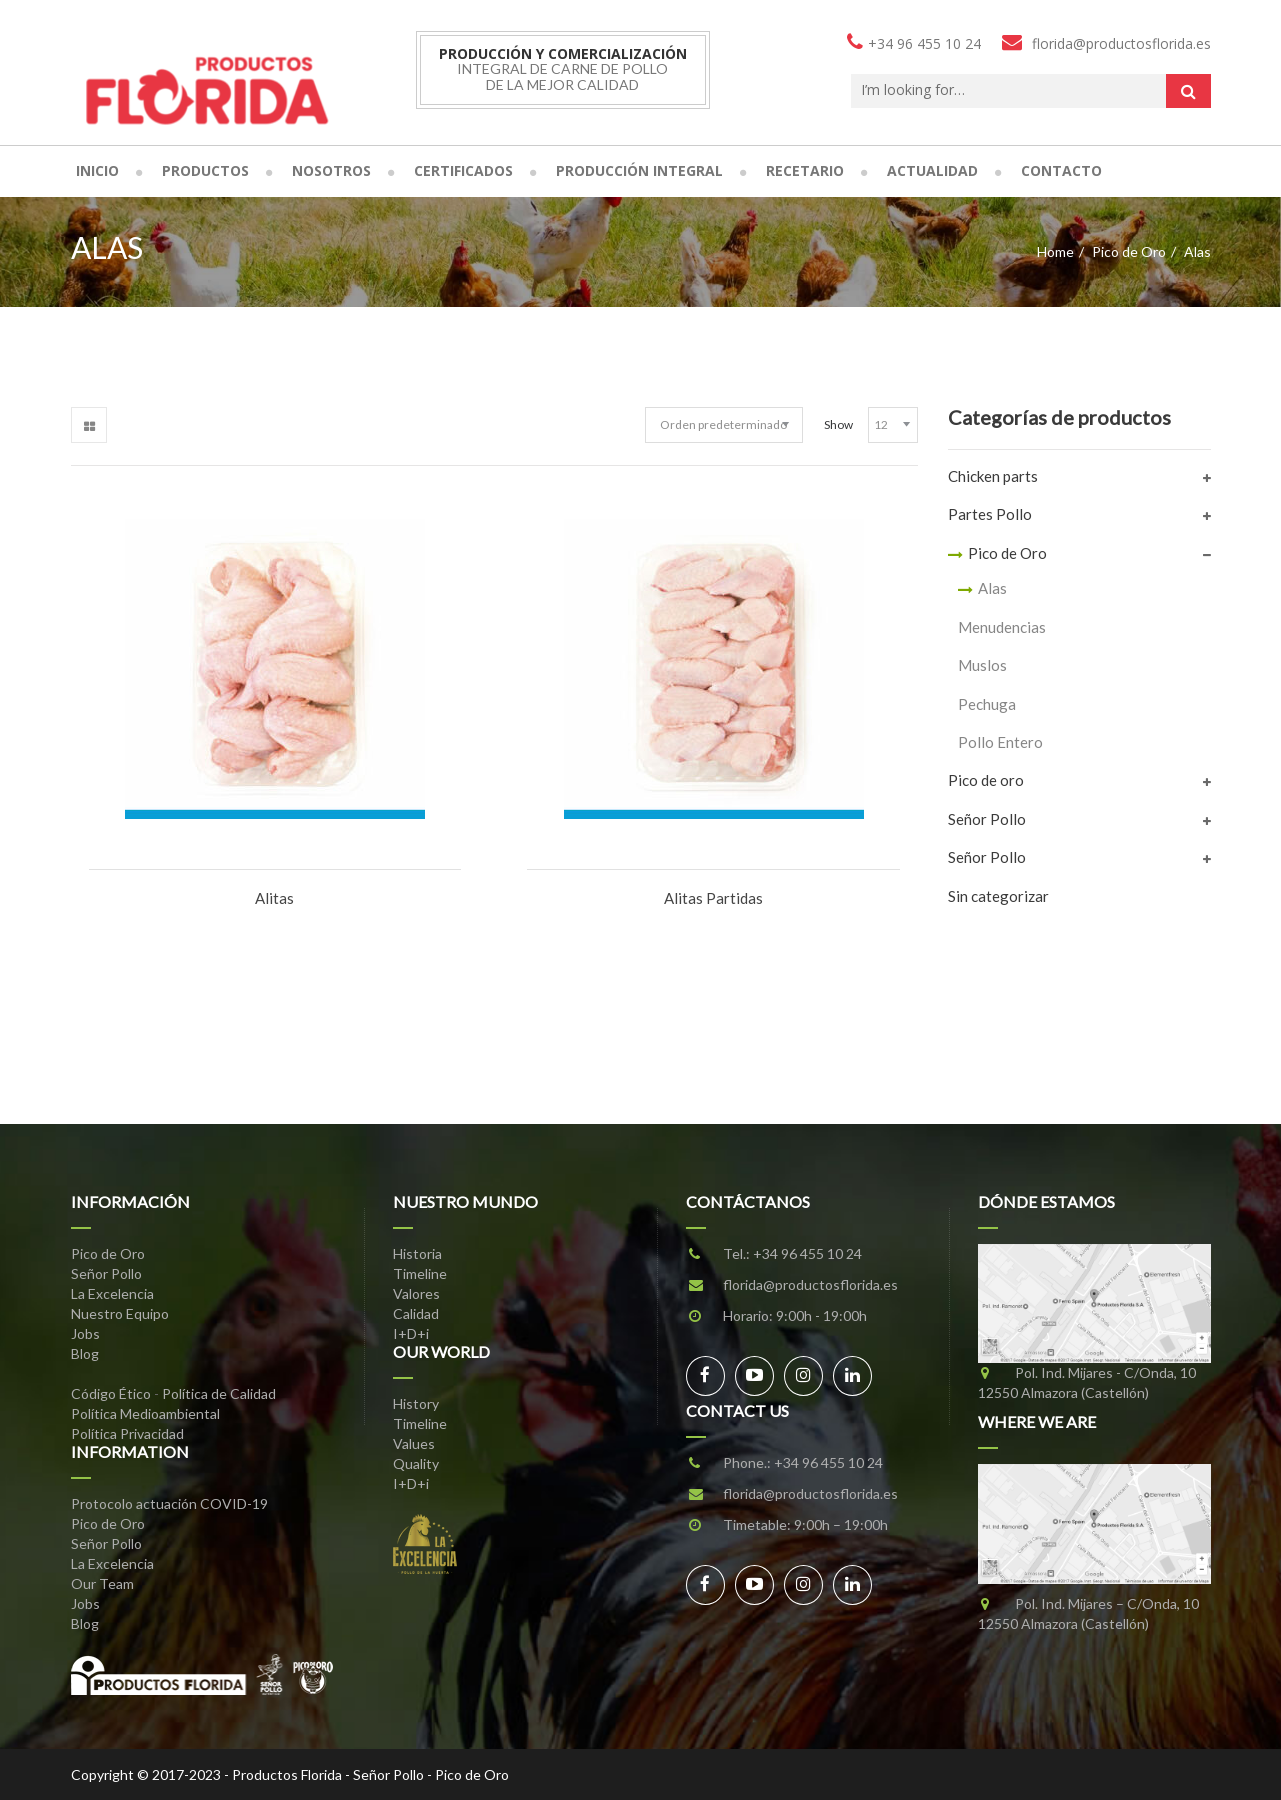 This screenshot has width=1281, height=1800. Describe the element at coordinates (1061, 170) in the screenshot. I see `Contacto` at that location.